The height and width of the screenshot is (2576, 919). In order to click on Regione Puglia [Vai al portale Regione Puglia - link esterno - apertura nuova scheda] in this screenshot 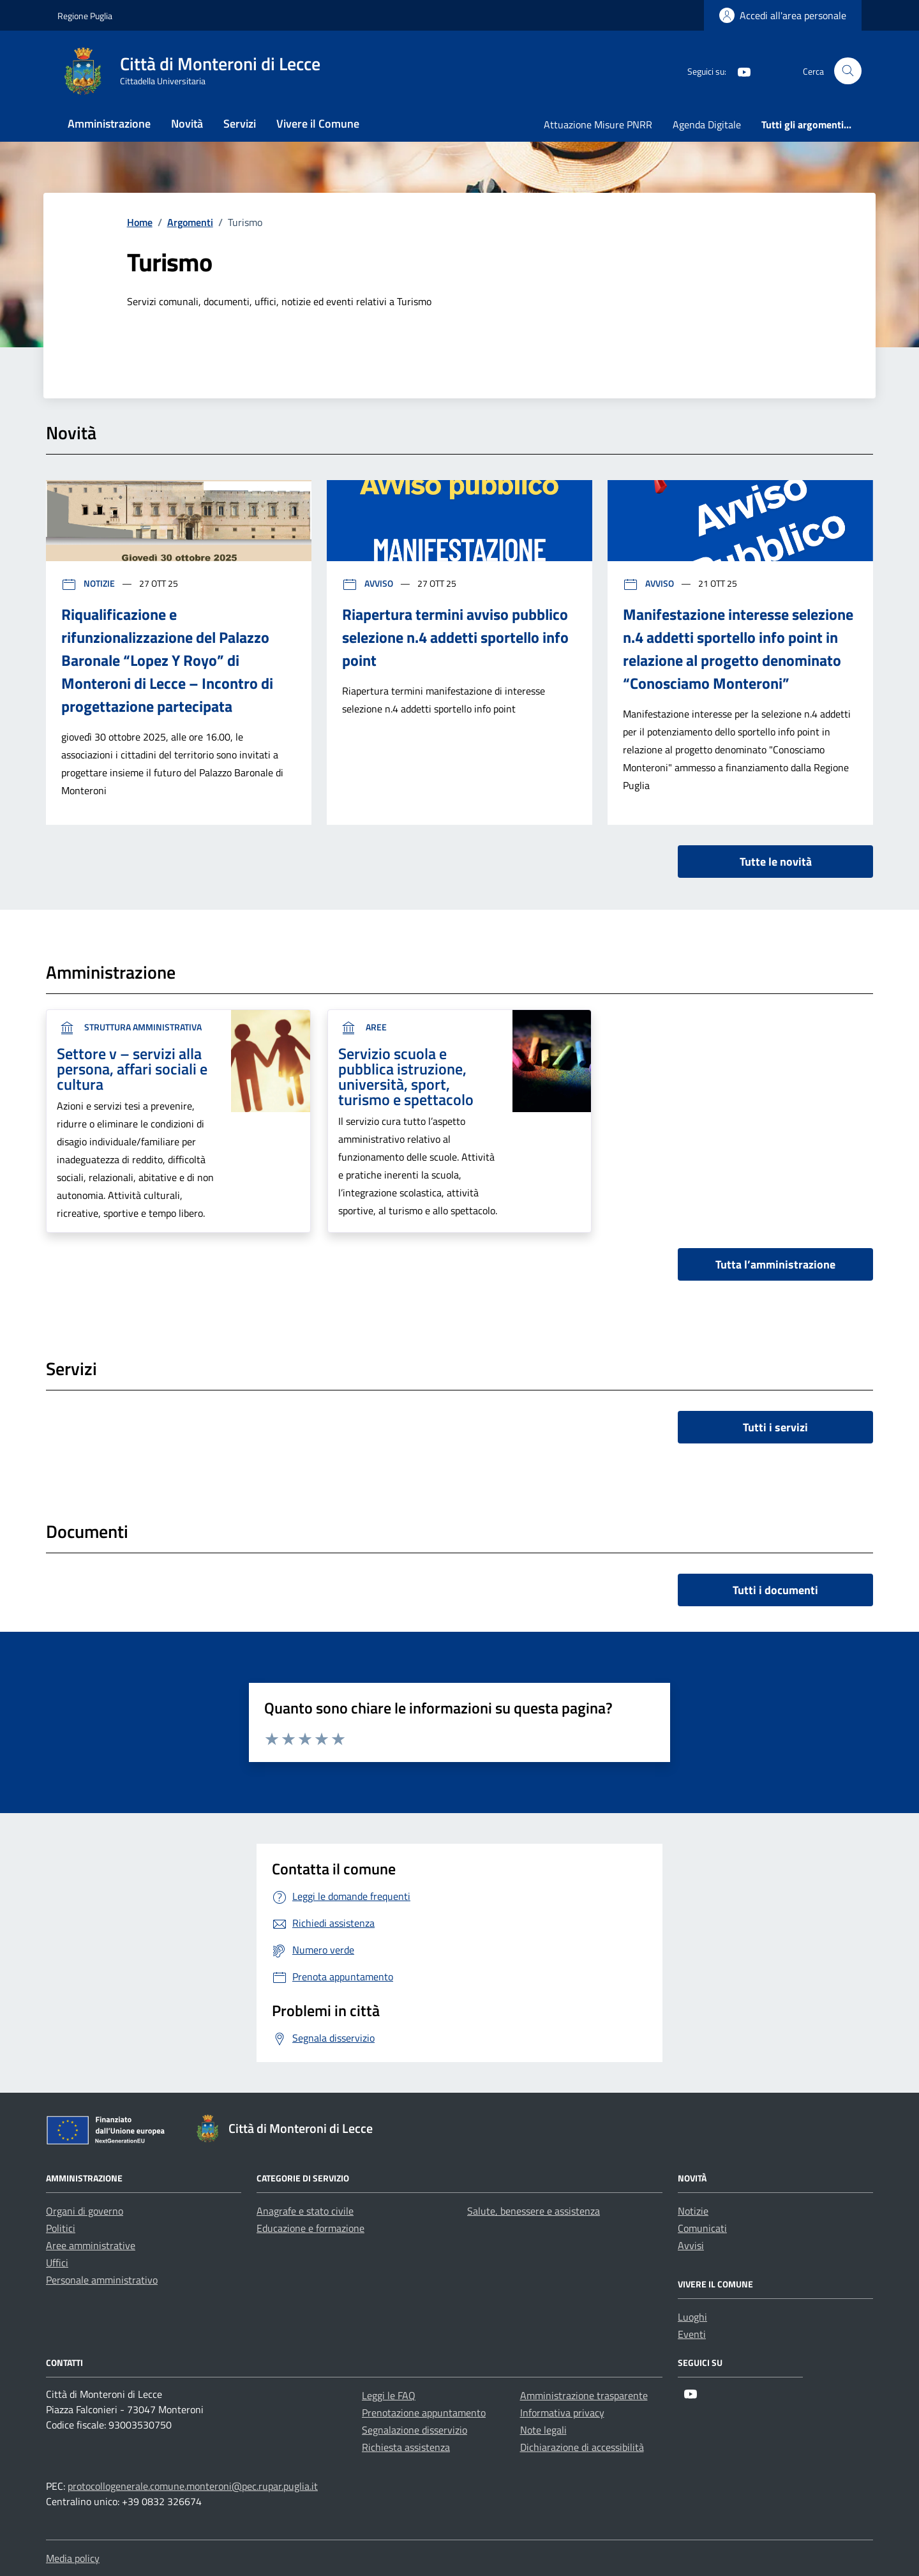, I will do `click(84, 15)`.